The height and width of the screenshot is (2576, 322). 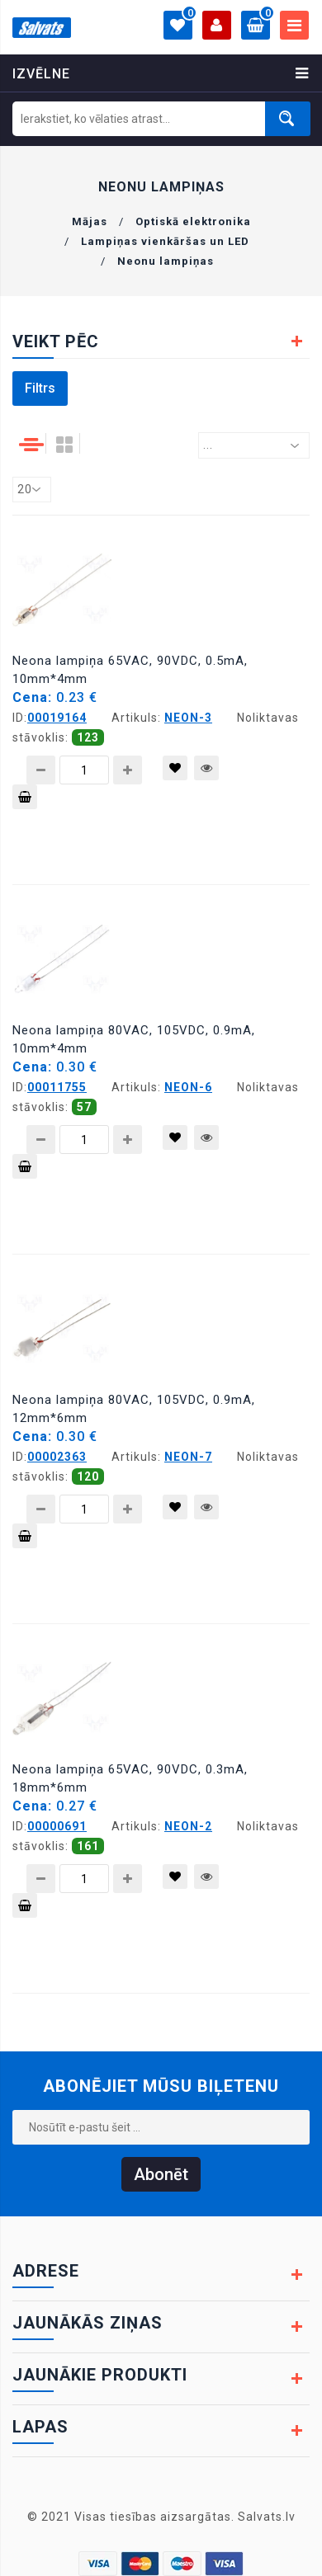 What do you see at coordinates (130, 669) in the screenshot?
I see `Neona lampiņa 65VAC, 90VDC, 0.5mA, 10mm*4mm` at bounding box center [130, 669].